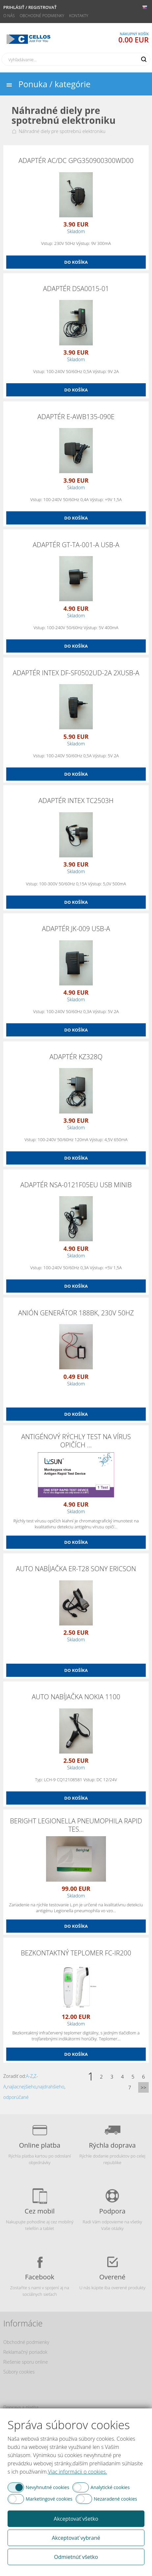 The image size is (152, 2576). Describe the element at coordinates (49, 2499) in the screenshot. I see `Marketingové cookies` at that location.